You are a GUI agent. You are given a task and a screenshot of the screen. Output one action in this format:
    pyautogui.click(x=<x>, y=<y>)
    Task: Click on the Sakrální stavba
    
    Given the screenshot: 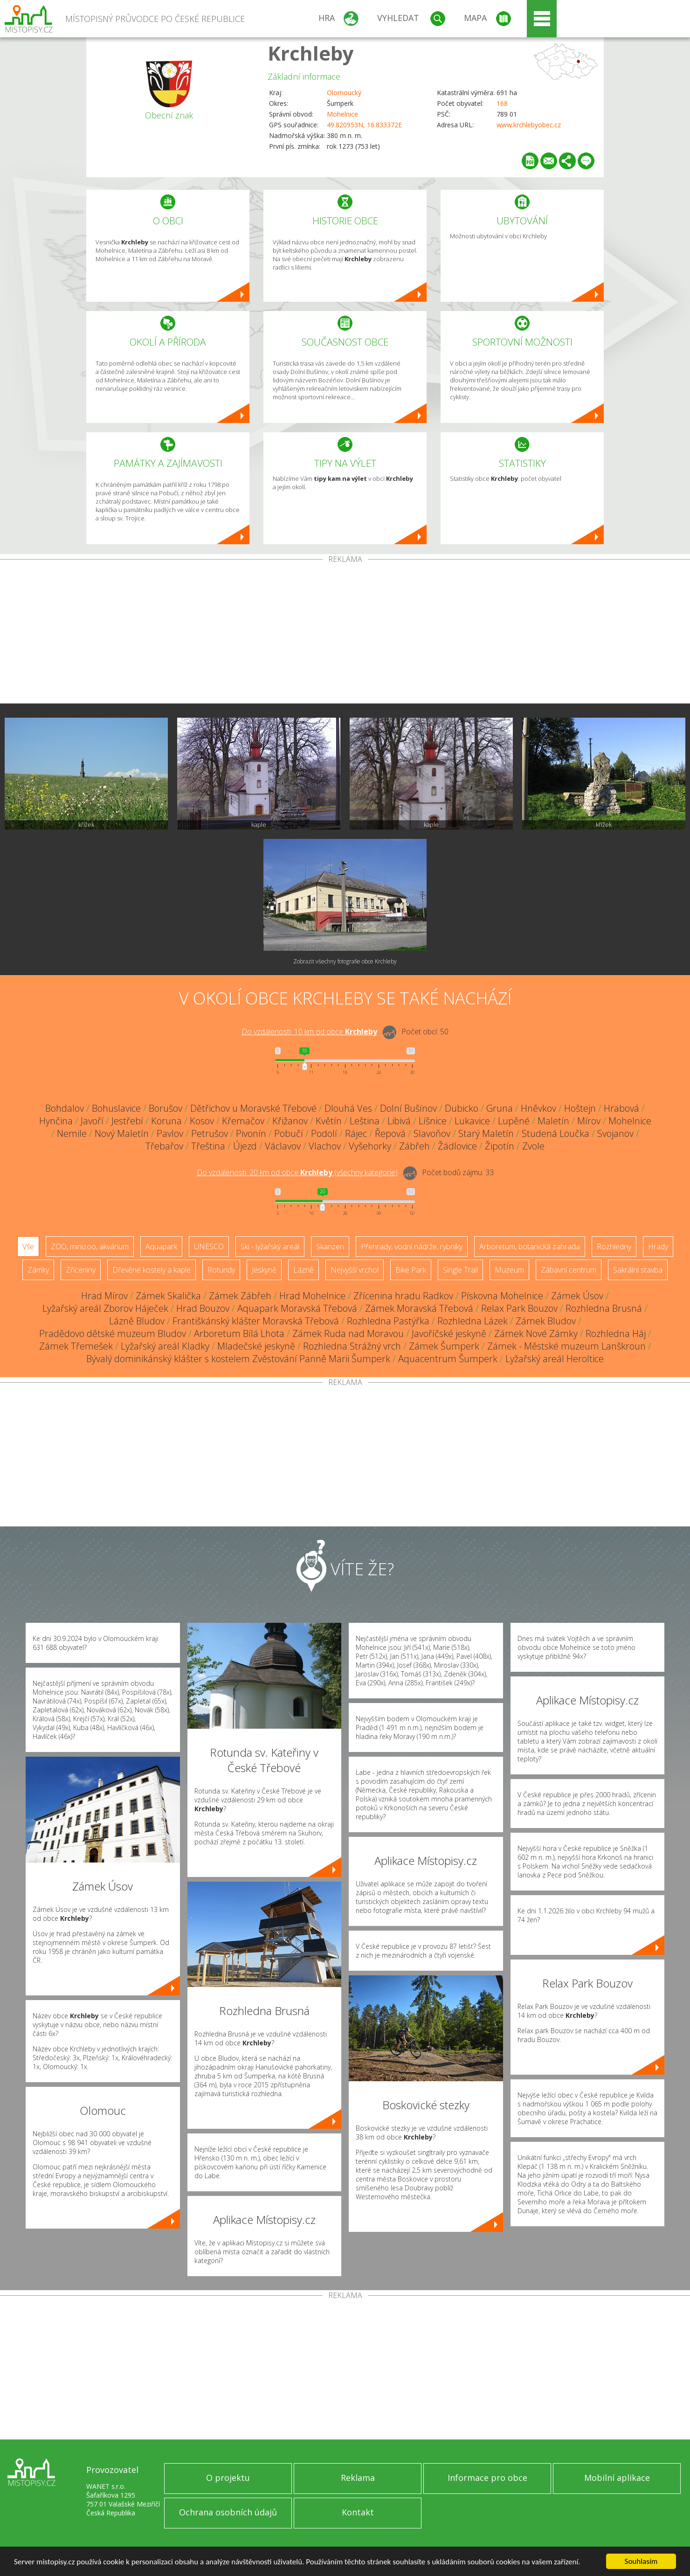 What is the action you would take?
    pyautogui.click(x=637, y=1270)
    